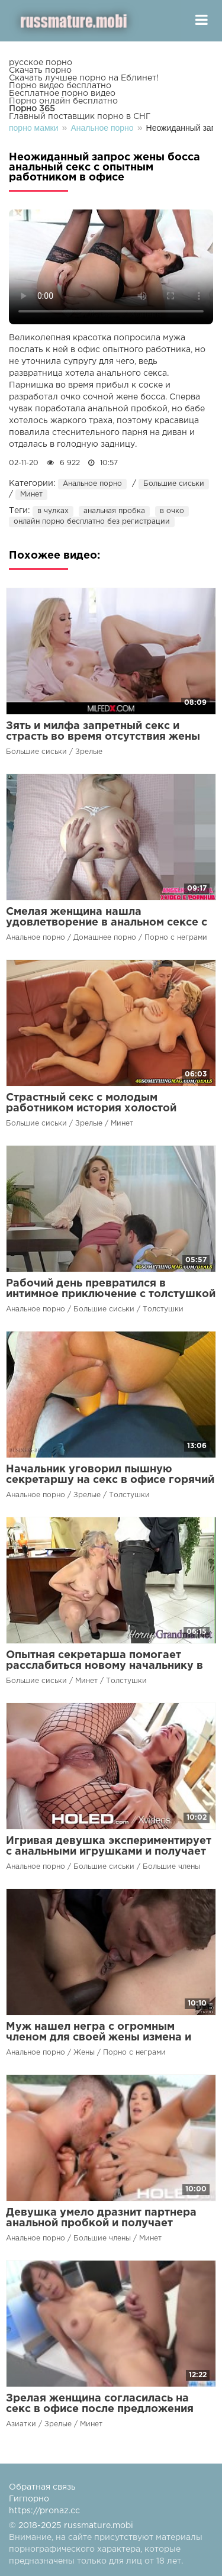 Image resolution: width=222 pixels, height=2576 pixels. Describe the element at coordinates (40, 70) in the screenshot. I see `Скачать порно` at that location.